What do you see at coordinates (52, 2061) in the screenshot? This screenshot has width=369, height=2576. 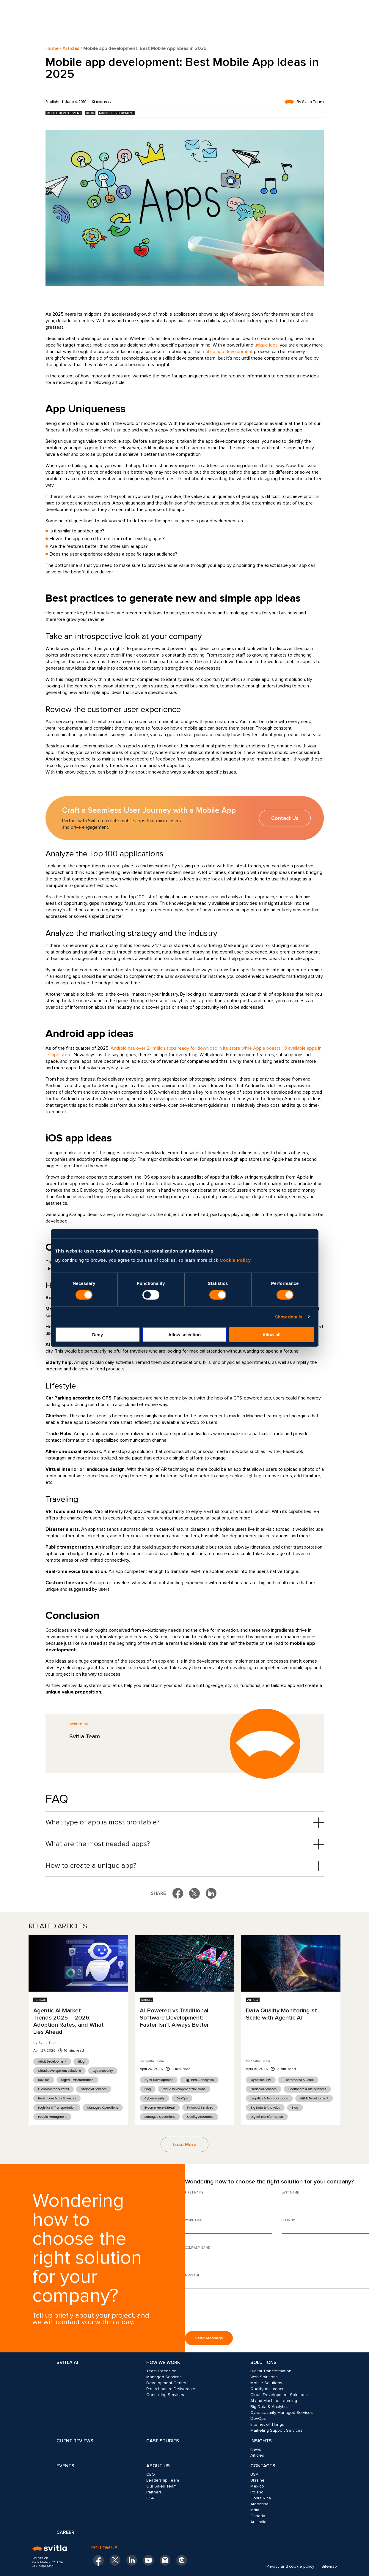 I see `AI/ML Development` at bounding box center [52, 2061].